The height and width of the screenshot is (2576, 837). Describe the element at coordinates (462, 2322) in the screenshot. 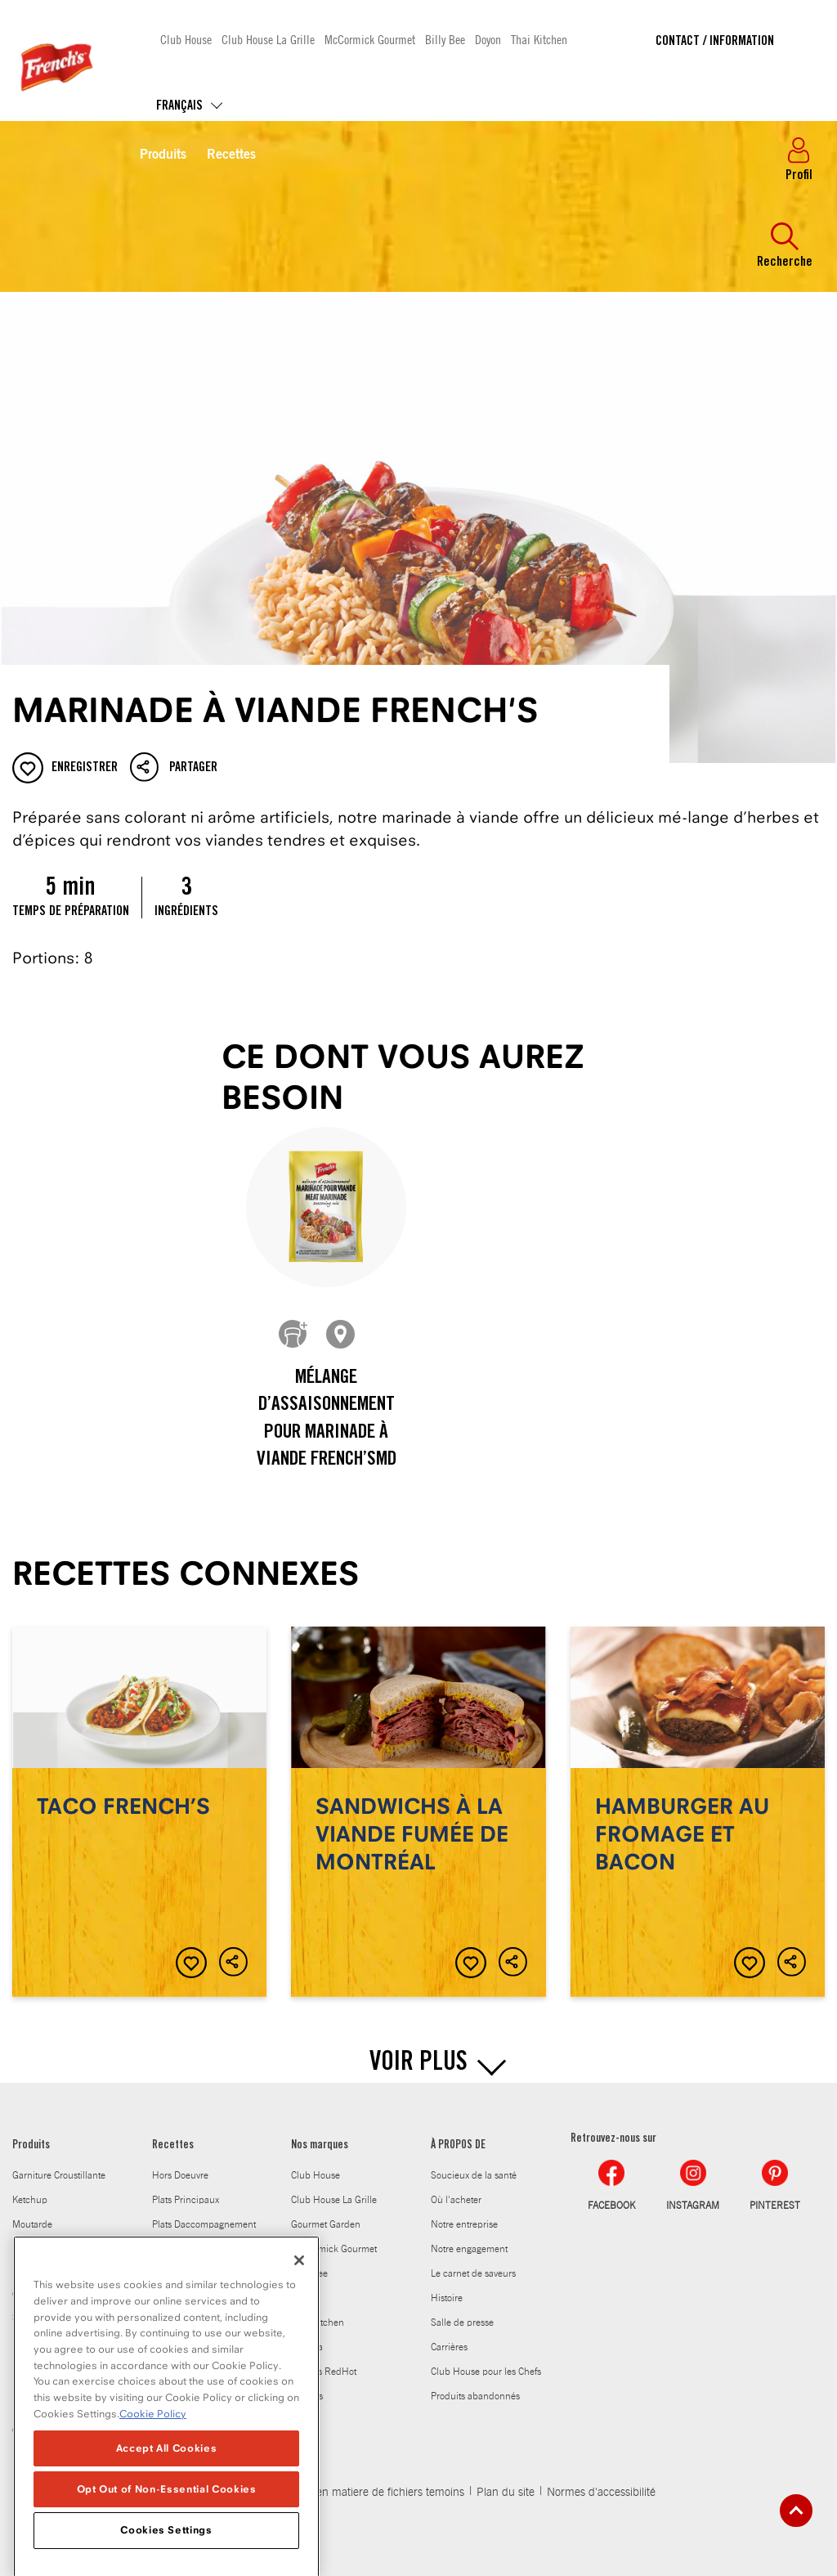

I see `Salle de presse` at that location.